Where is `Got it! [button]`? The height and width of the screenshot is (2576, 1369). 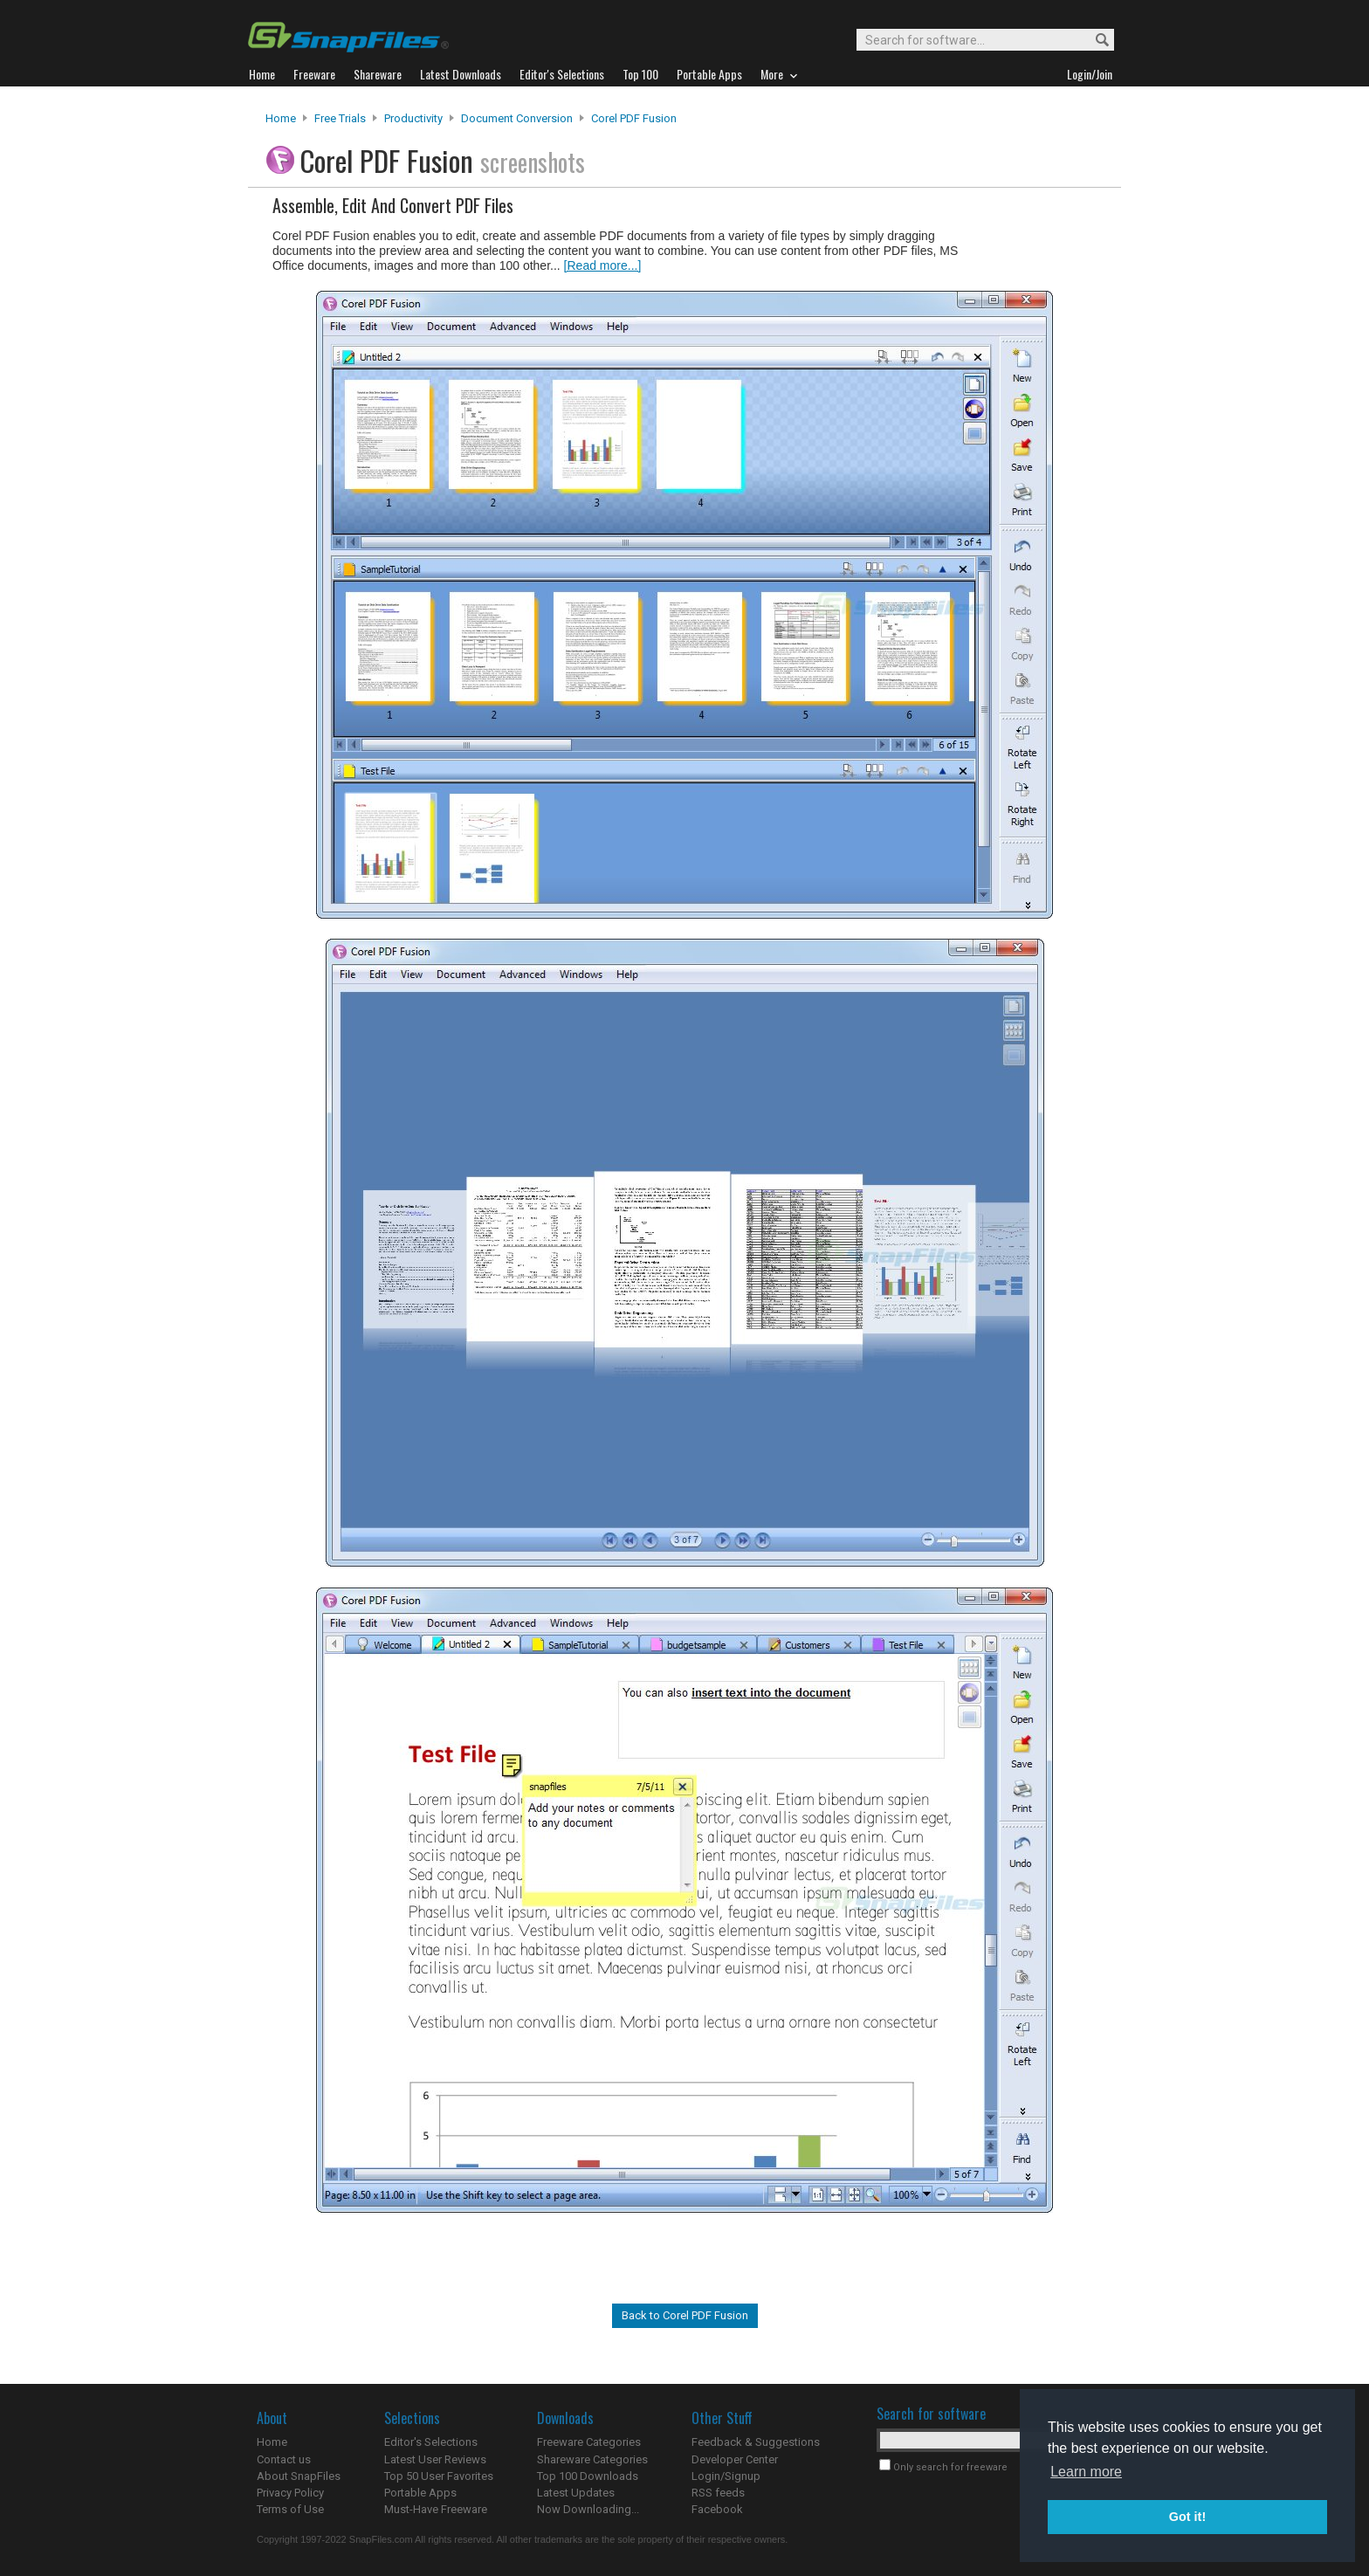 Got it! [button] is located at coordinates (1187, 2517).